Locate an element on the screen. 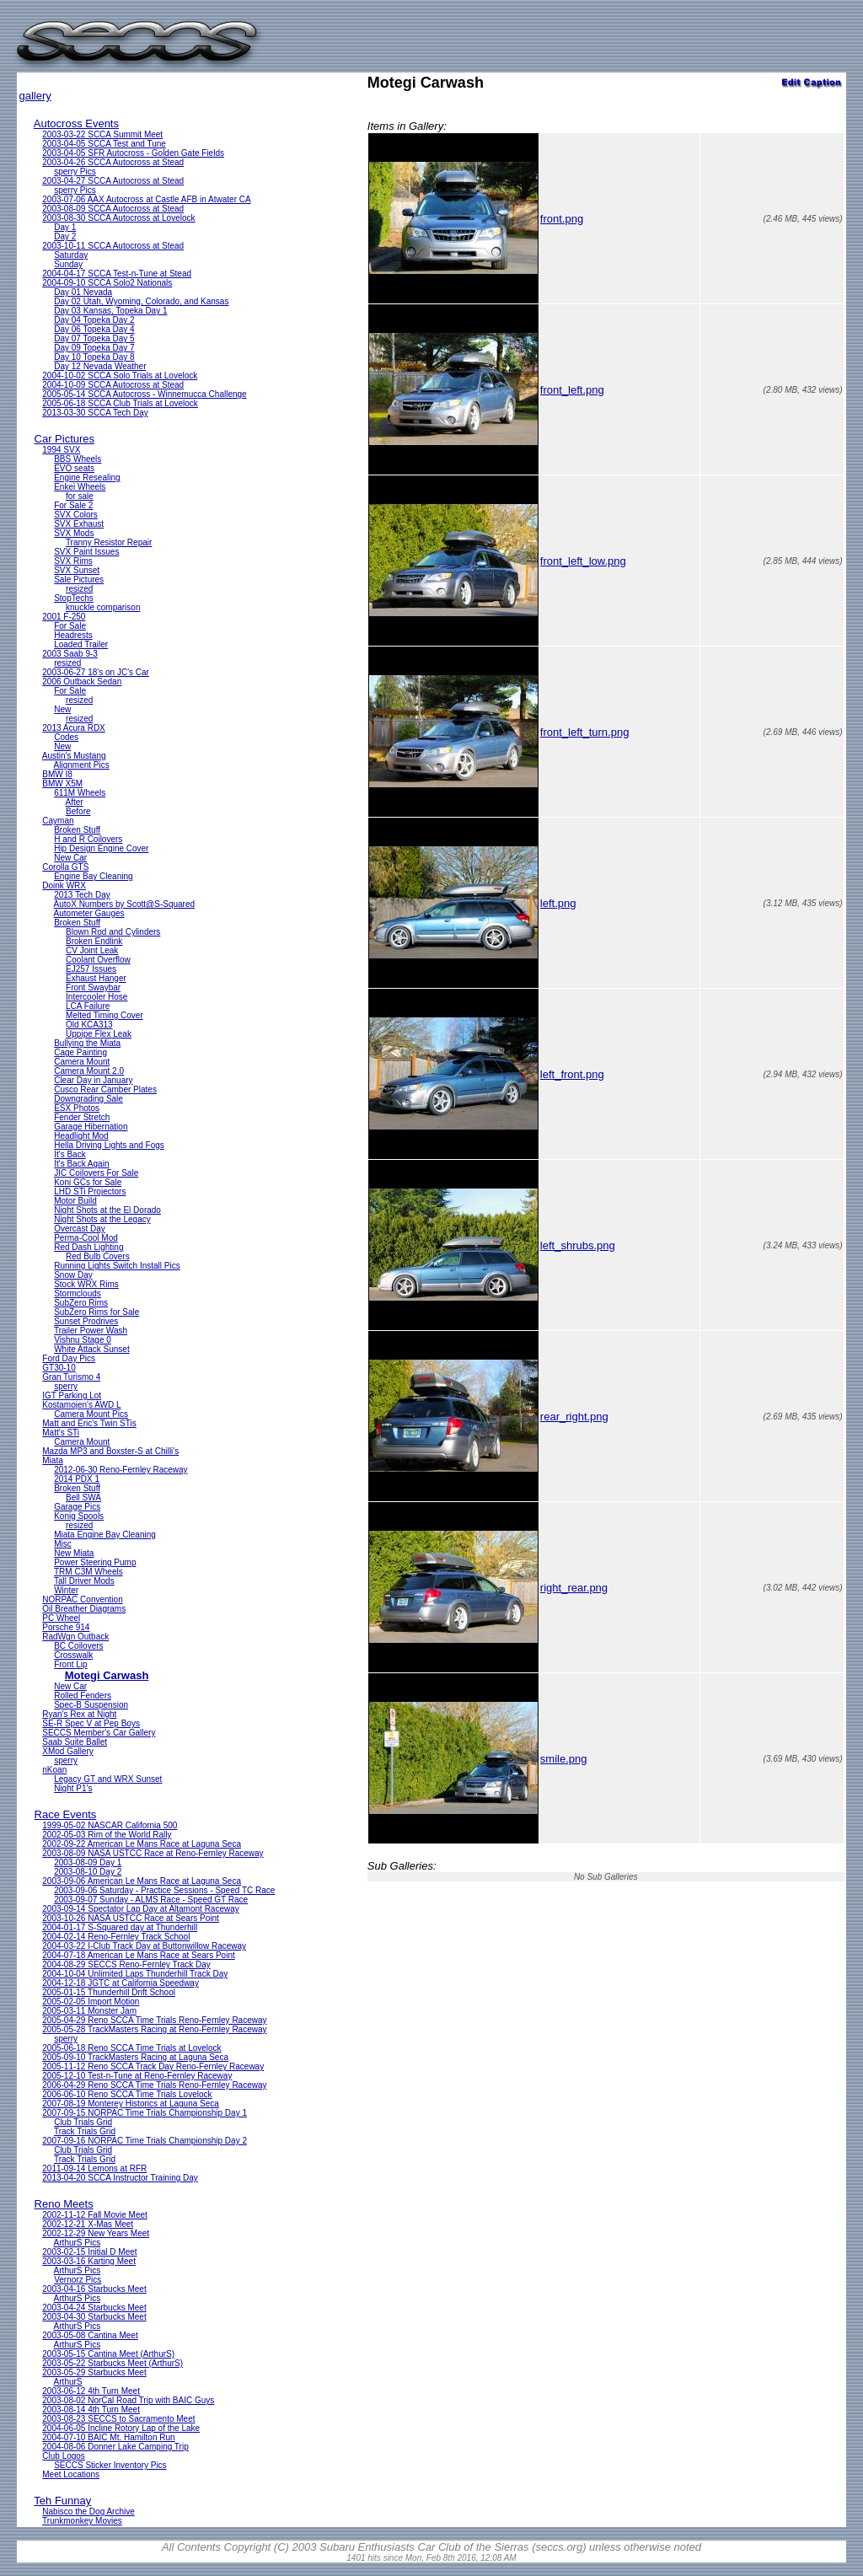 The height and width of the screenshot is (2576, 863). 2002-09-22 American Le Mans Race at Laguna Seca is located at coordinates (141, 1844).